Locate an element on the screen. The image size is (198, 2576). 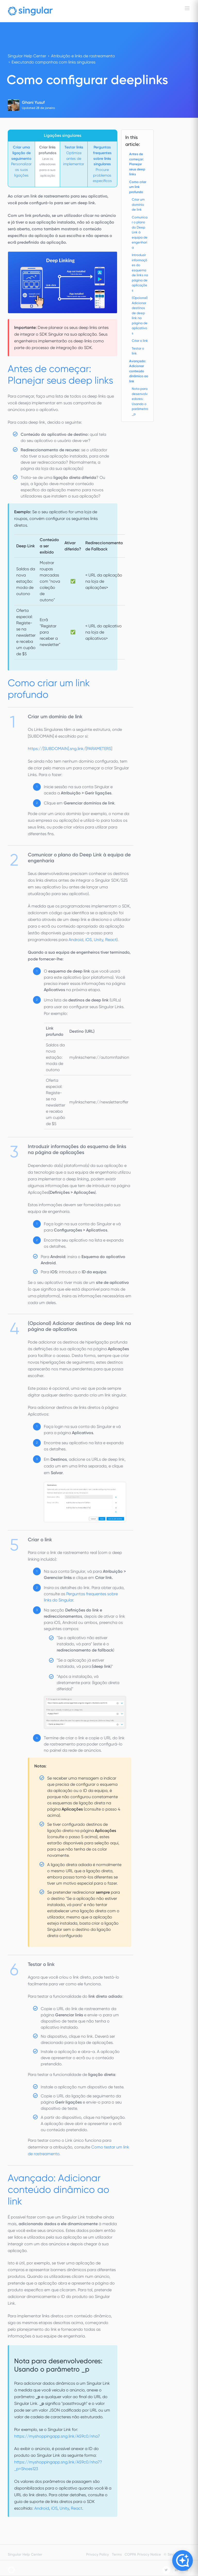
React is located at coordinates (111, 939).